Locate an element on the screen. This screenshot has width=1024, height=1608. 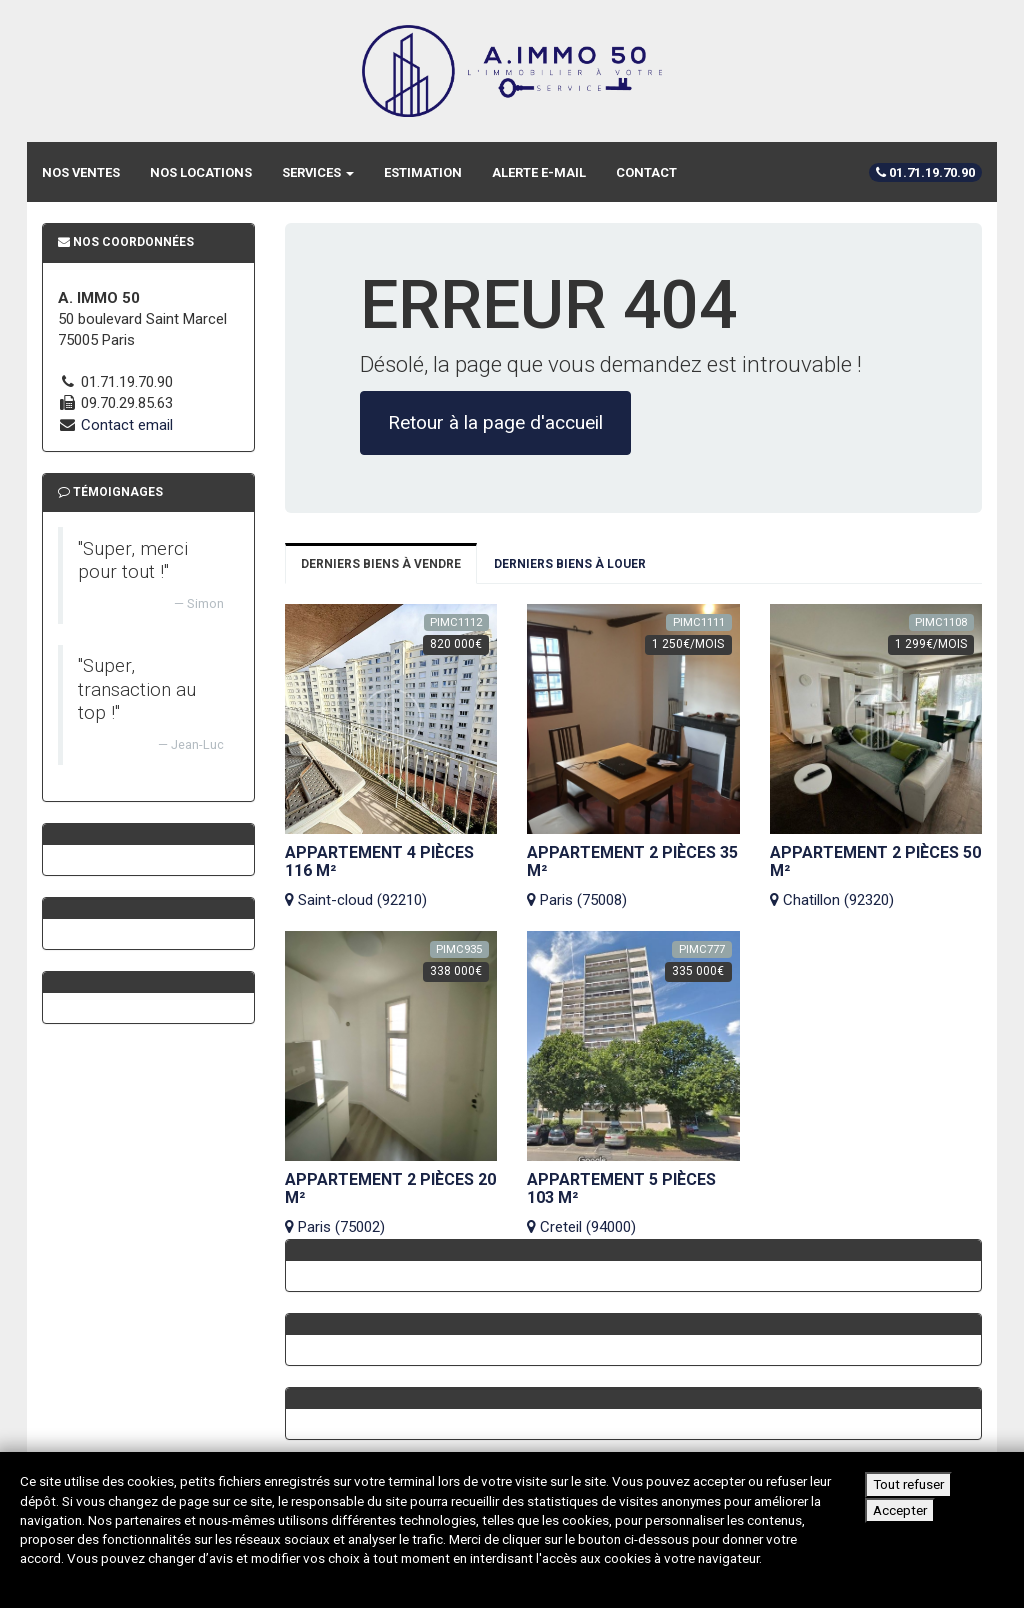
Chatillon (92320) is located at coordinates (876, 876).